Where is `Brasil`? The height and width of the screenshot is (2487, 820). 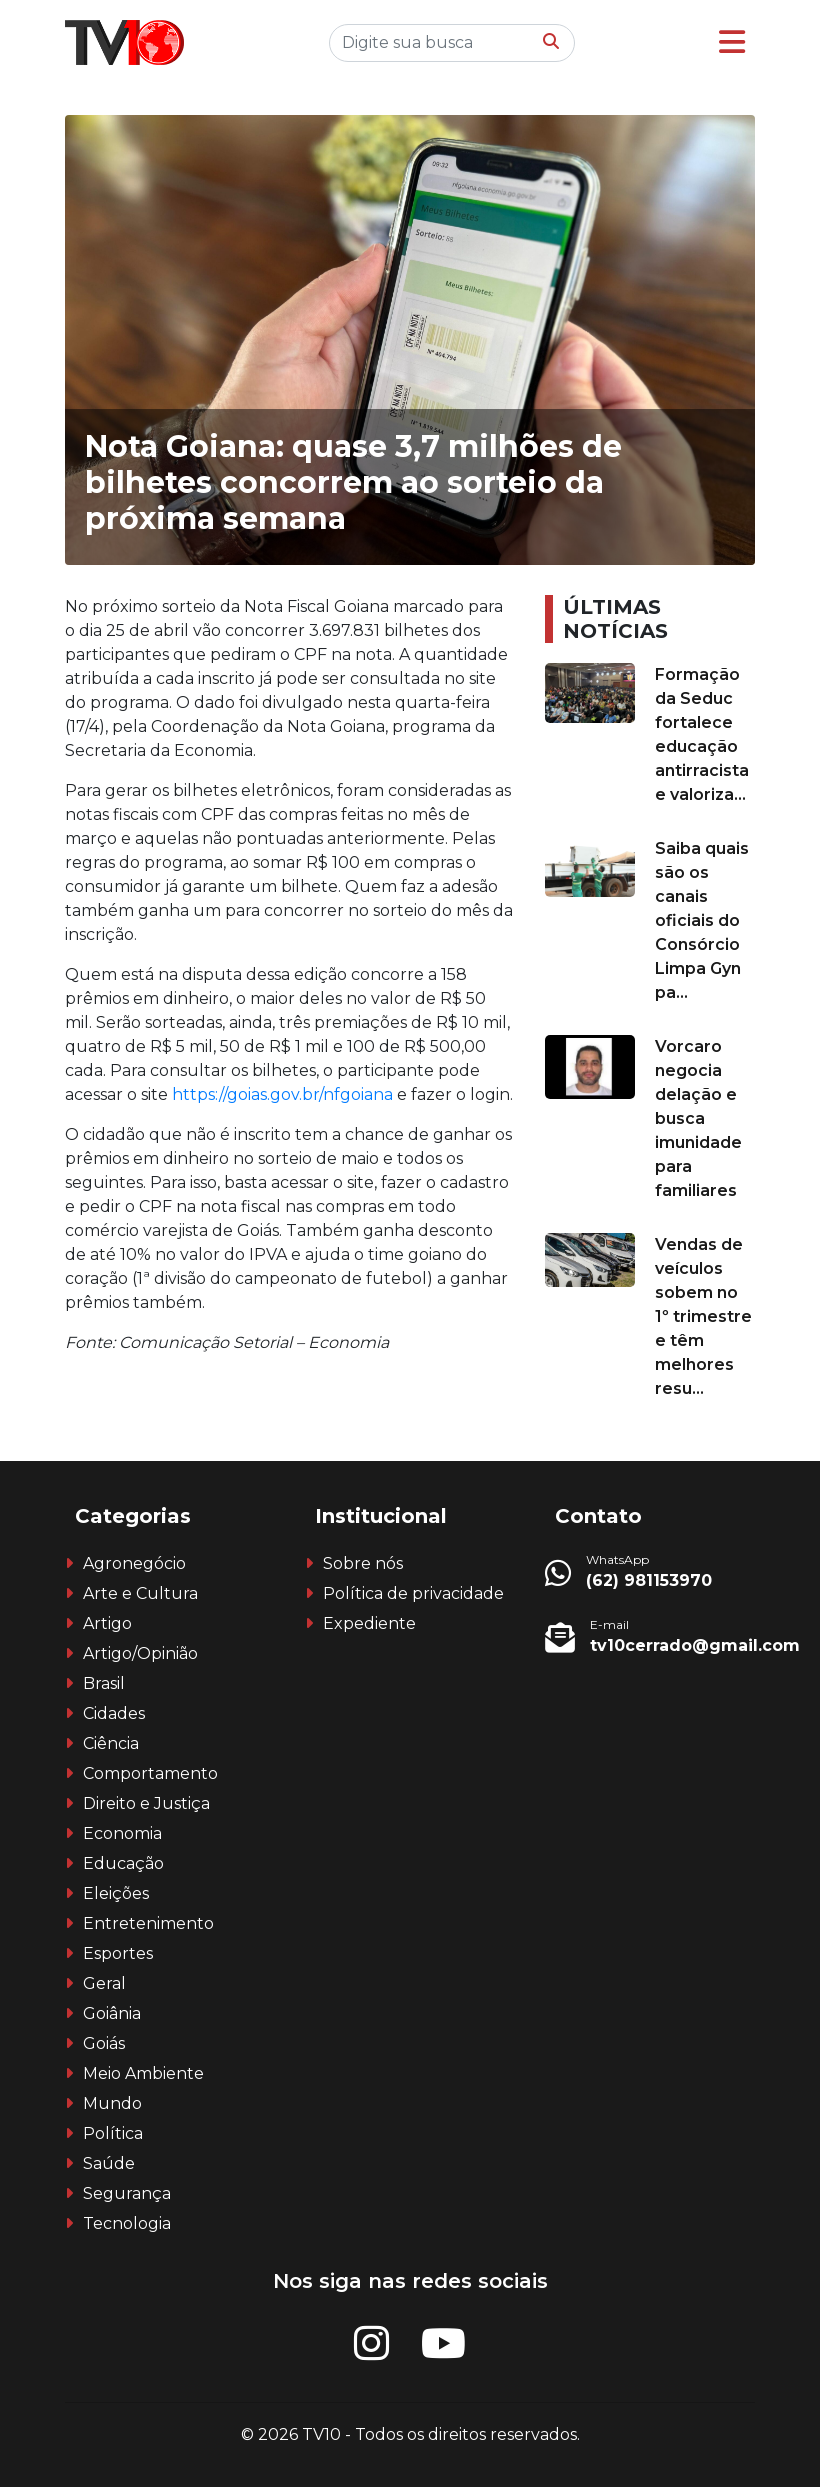 Brasil is located at coordinates (104, 1683).